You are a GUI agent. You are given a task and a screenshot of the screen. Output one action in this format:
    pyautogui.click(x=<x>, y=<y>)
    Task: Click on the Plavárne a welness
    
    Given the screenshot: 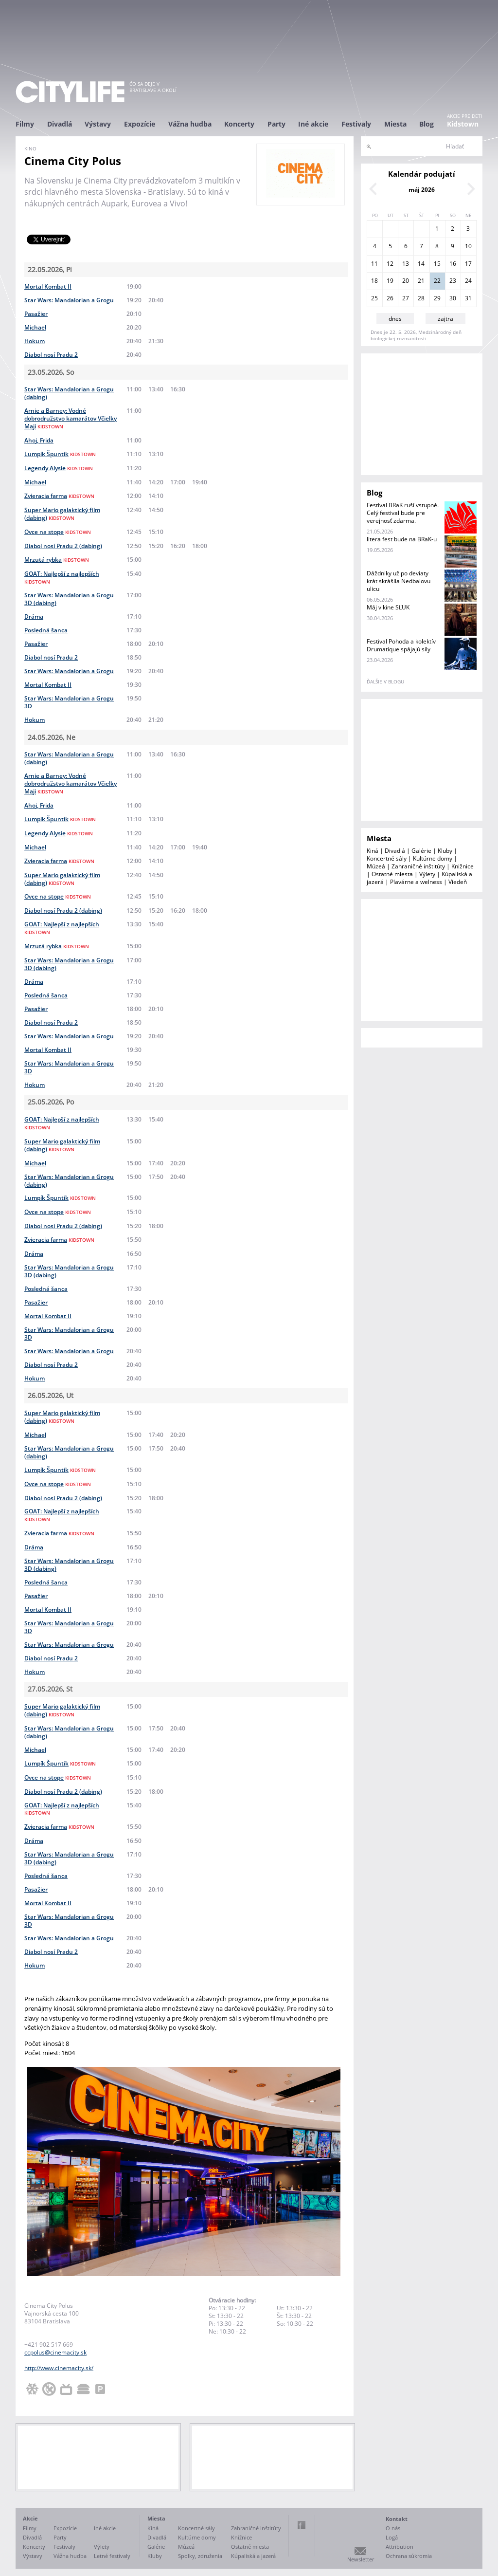 What is the action you would take?
    pyautogui.click(x=416, y=882)
    